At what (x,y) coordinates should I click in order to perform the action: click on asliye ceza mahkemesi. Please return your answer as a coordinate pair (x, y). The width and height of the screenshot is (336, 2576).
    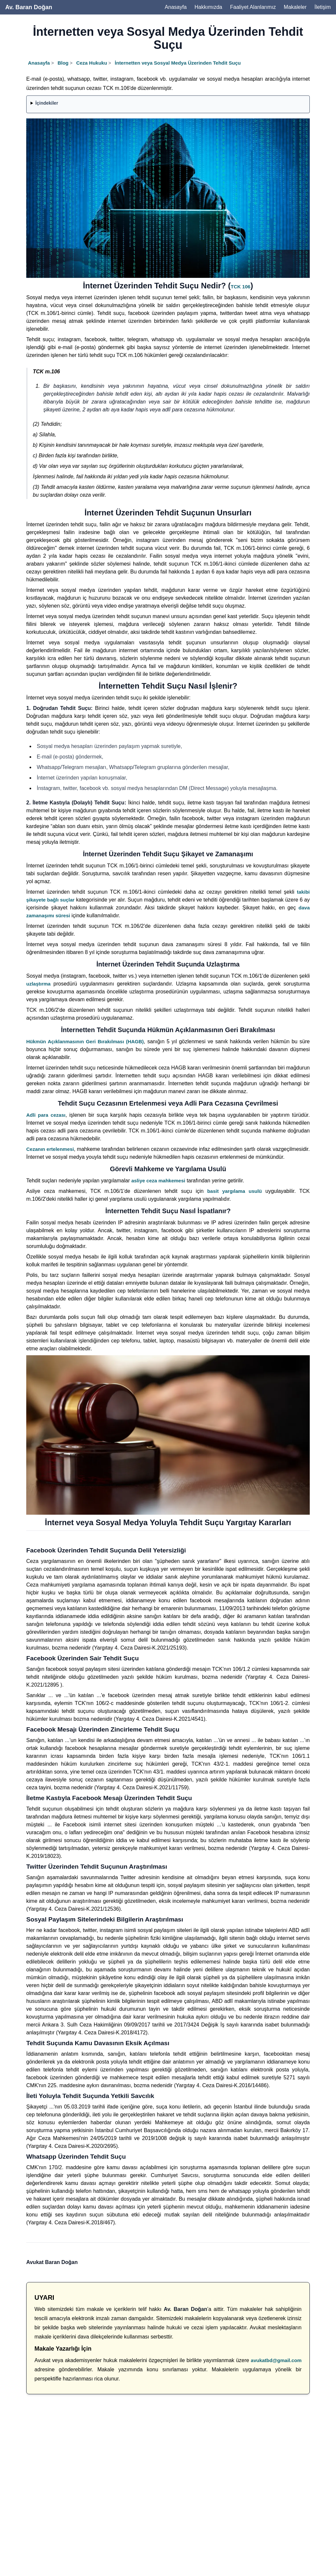
    Looking at the image, I should click on (158, 1180).